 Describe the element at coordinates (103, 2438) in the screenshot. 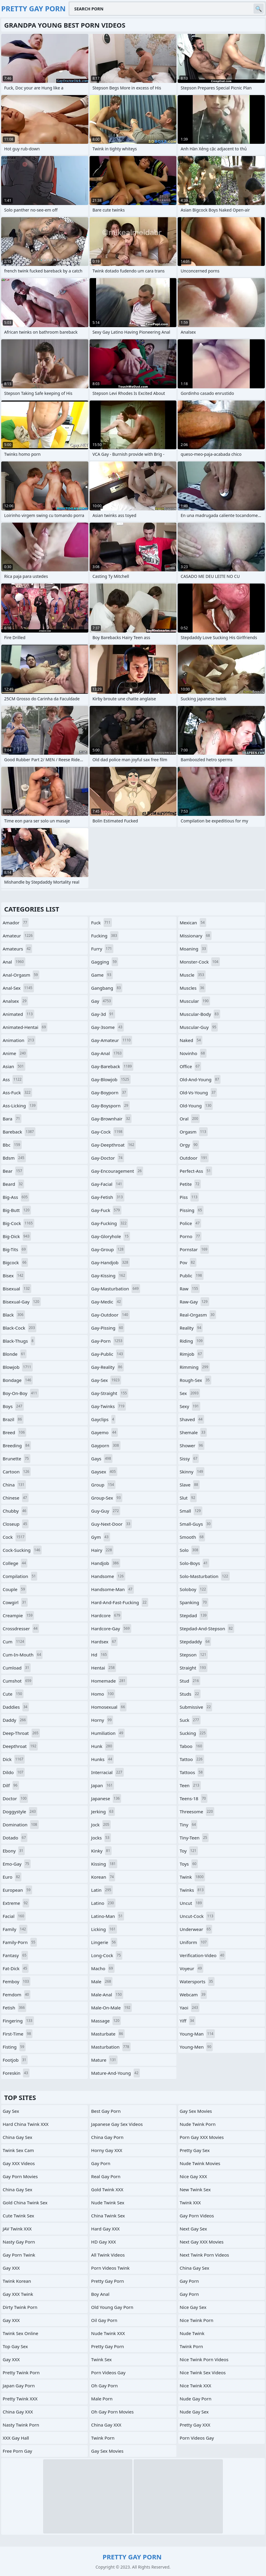

I see `Twink Porn` at that location.